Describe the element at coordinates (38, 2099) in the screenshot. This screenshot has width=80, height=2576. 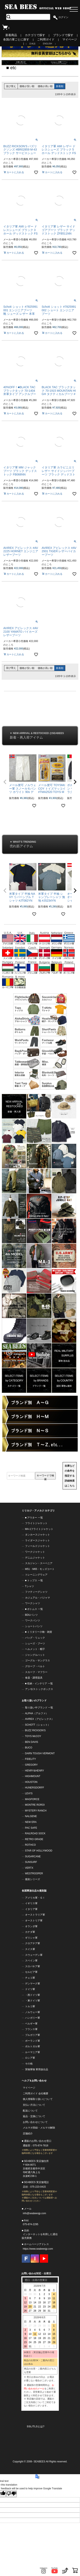
I see `個人情報取り扱いについて` at that location.